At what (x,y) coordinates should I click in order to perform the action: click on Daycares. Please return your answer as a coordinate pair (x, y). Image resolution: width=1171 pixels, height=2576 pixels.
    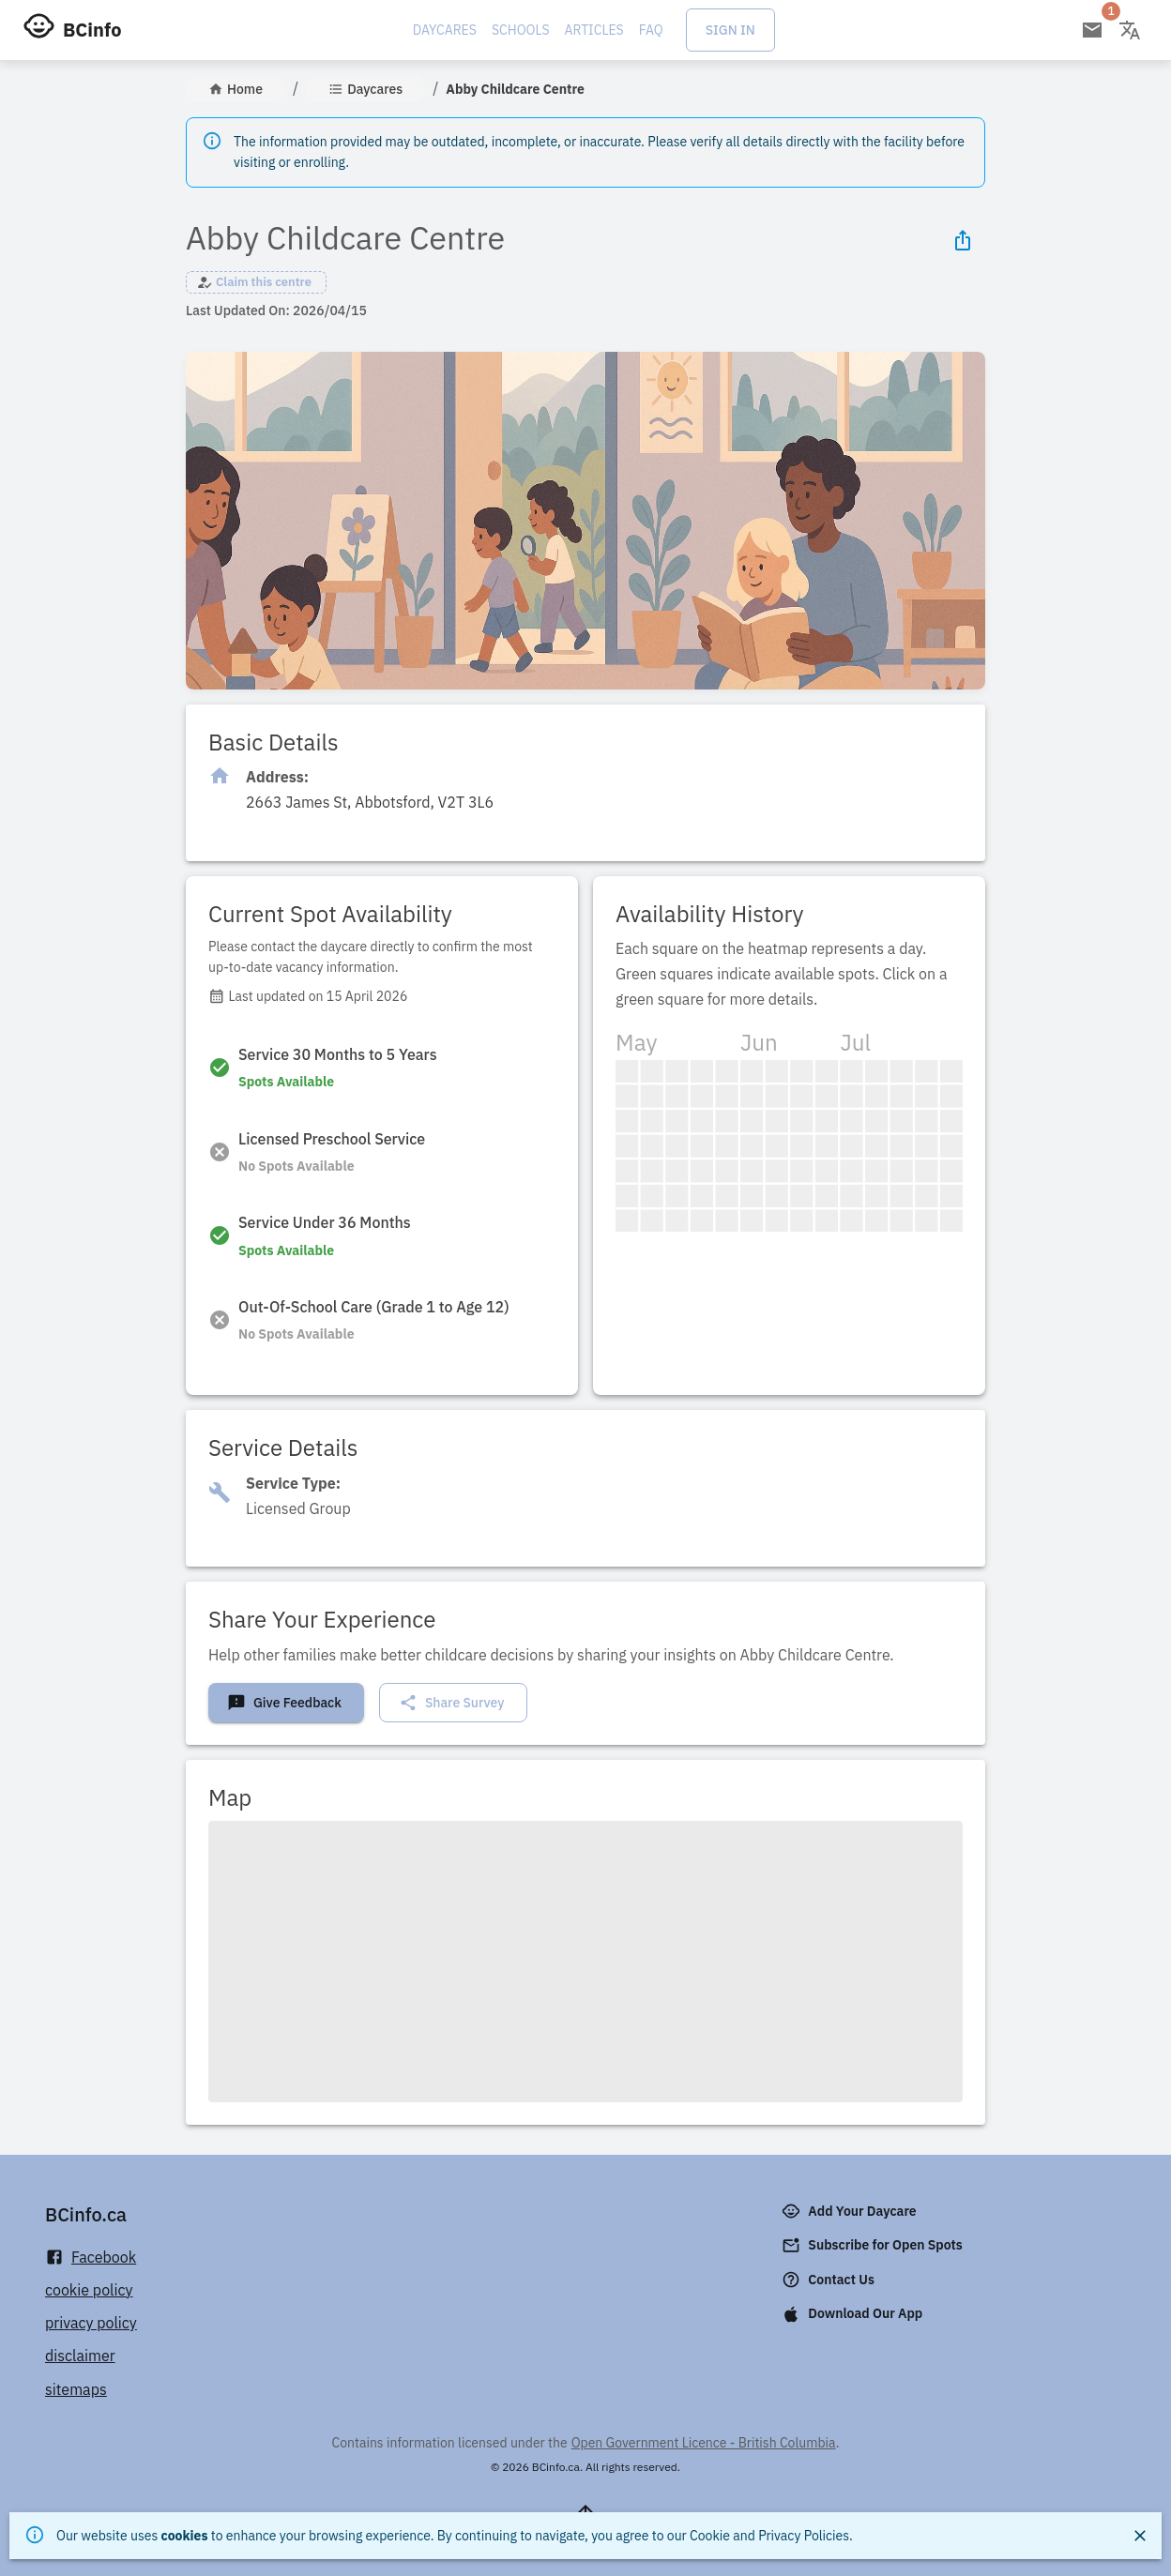
    Looking at the image, I should click on (445, 30).